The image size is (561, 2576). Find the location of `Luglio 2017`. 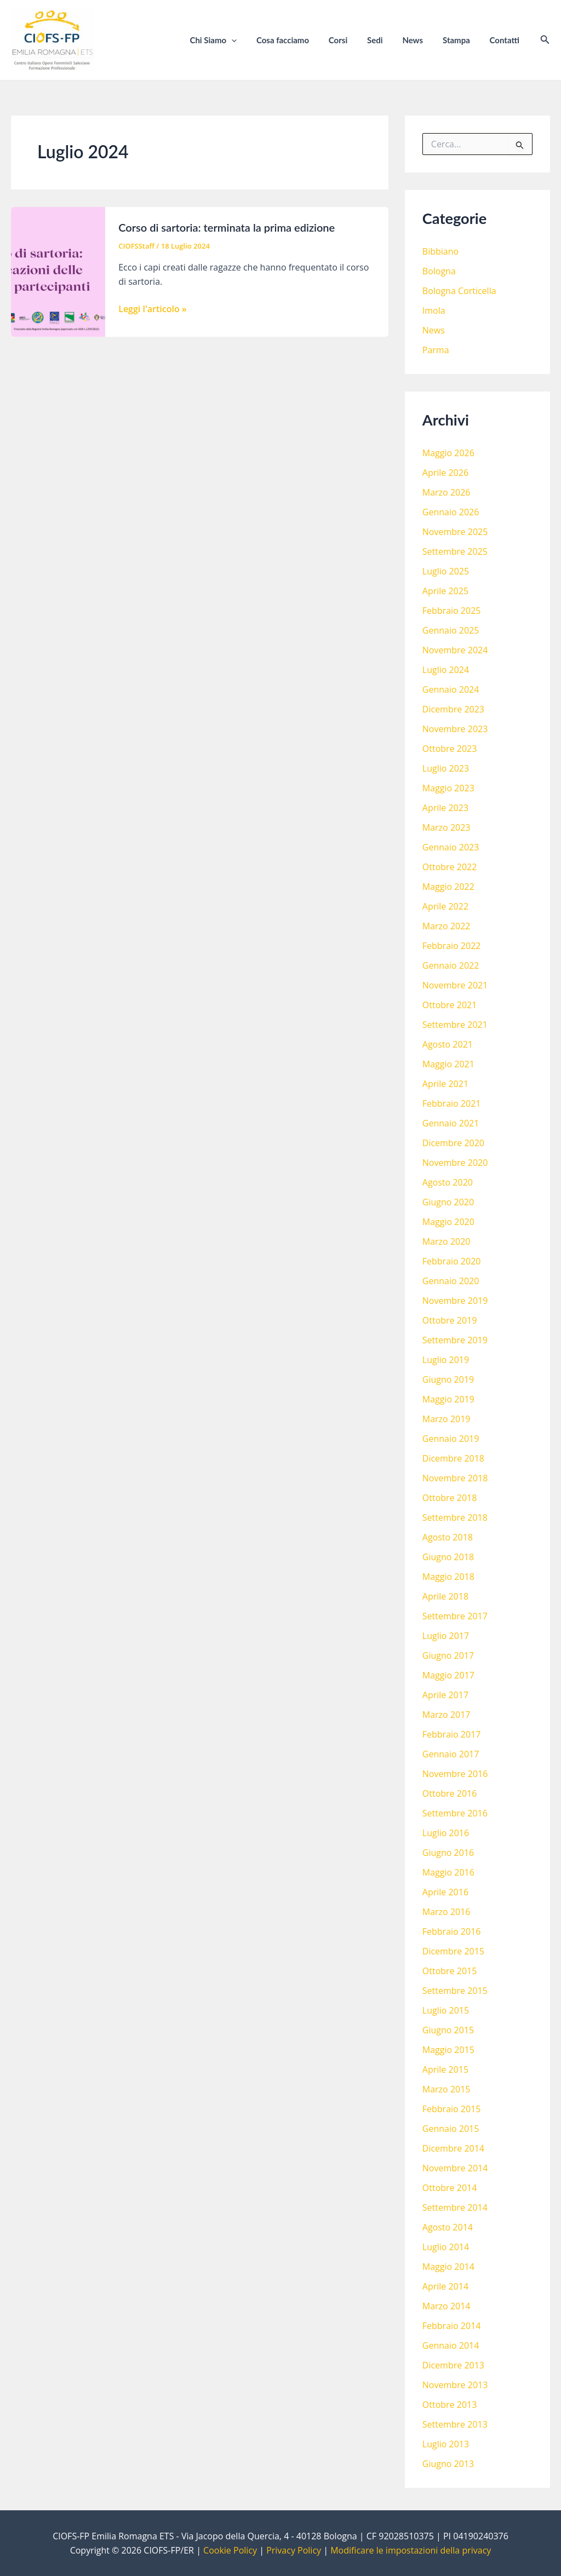

Luglio 2017 is located at coordinates (445, 1636).